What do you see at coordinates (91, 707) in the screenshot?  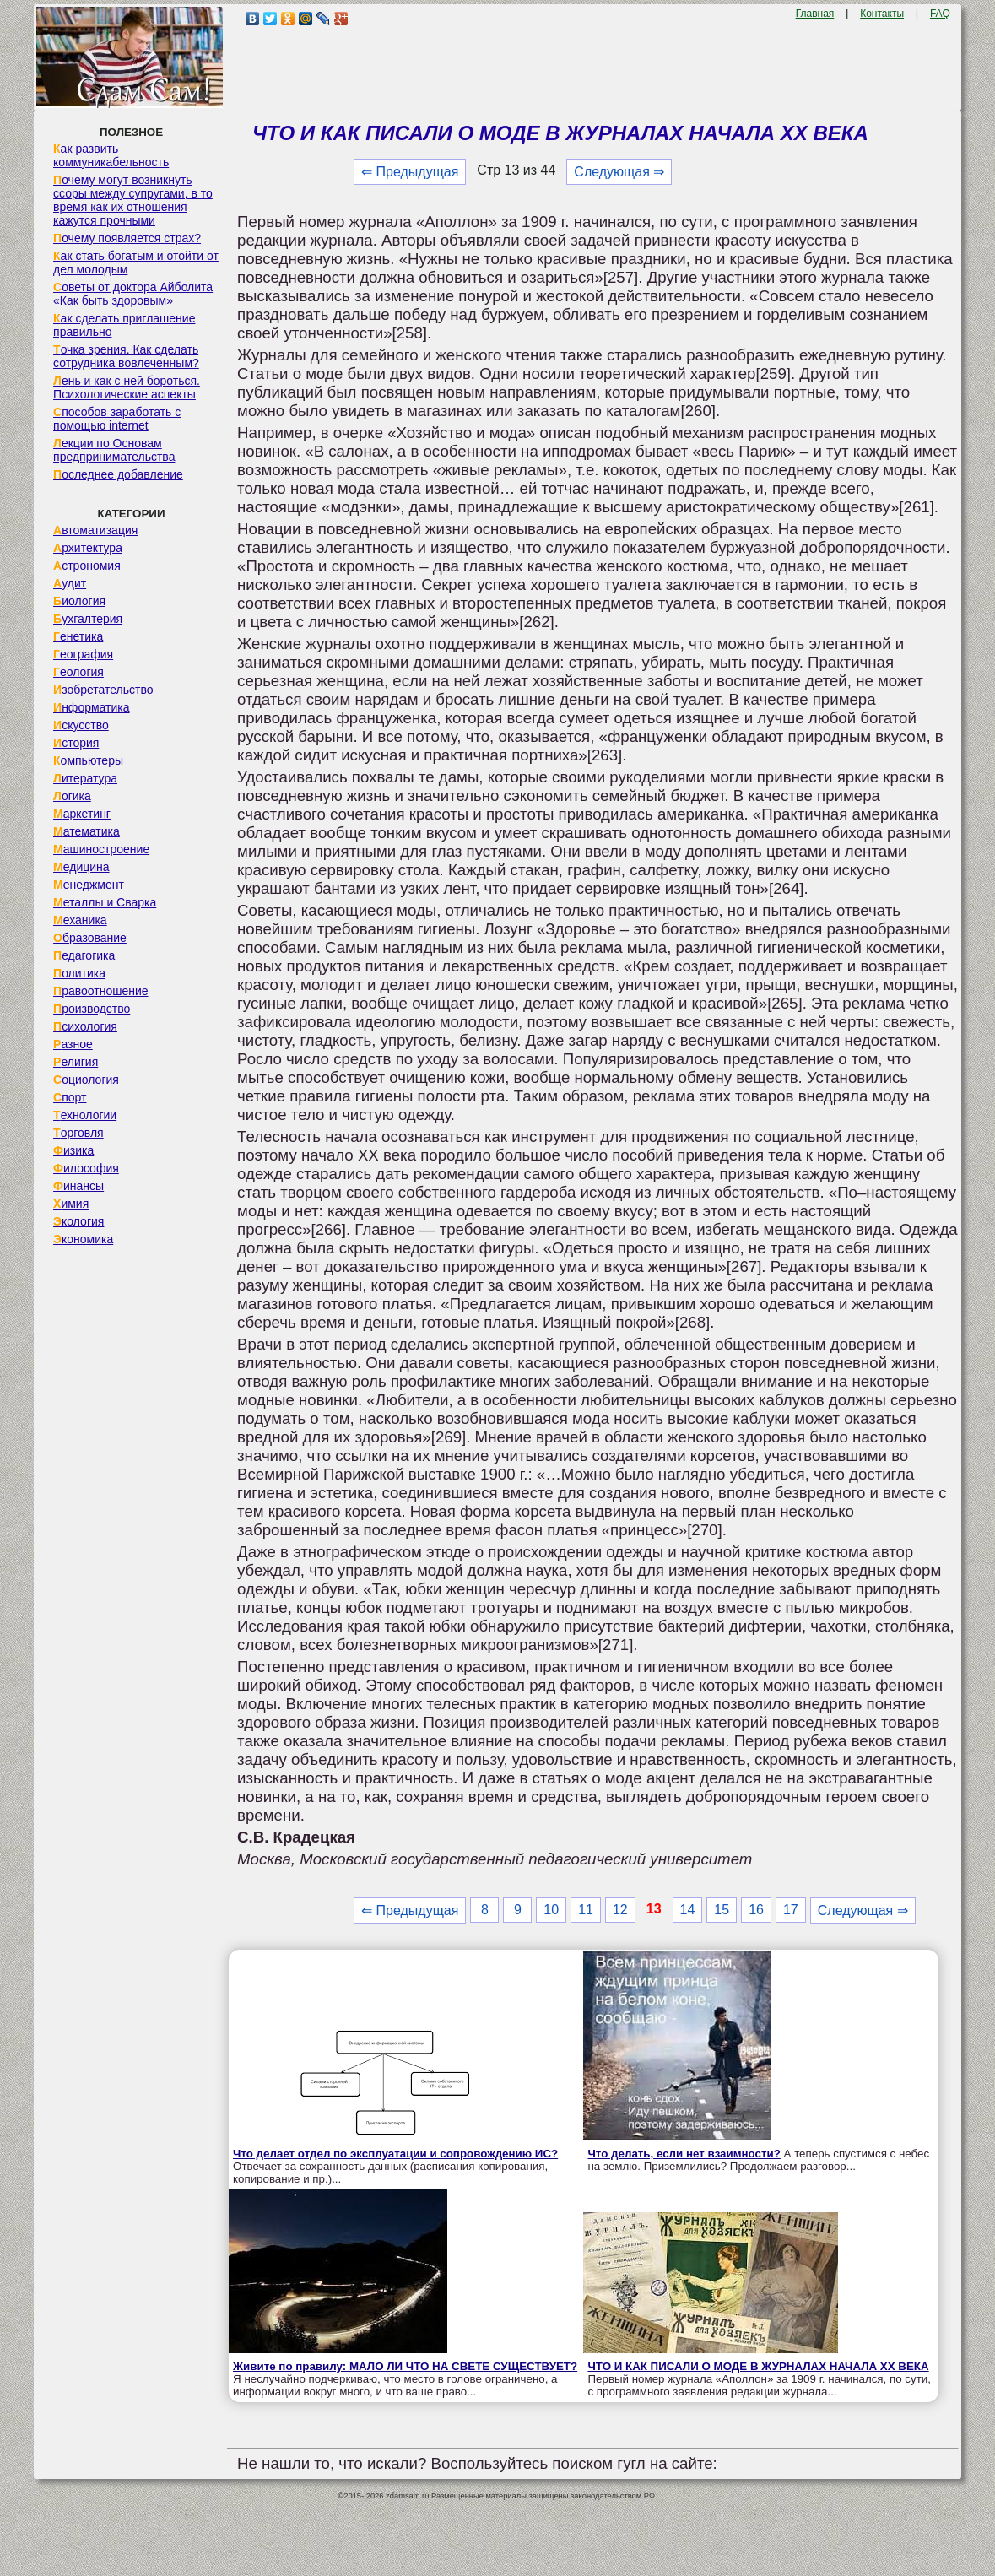 I see `Информатика` at bounding box center [91, 707].